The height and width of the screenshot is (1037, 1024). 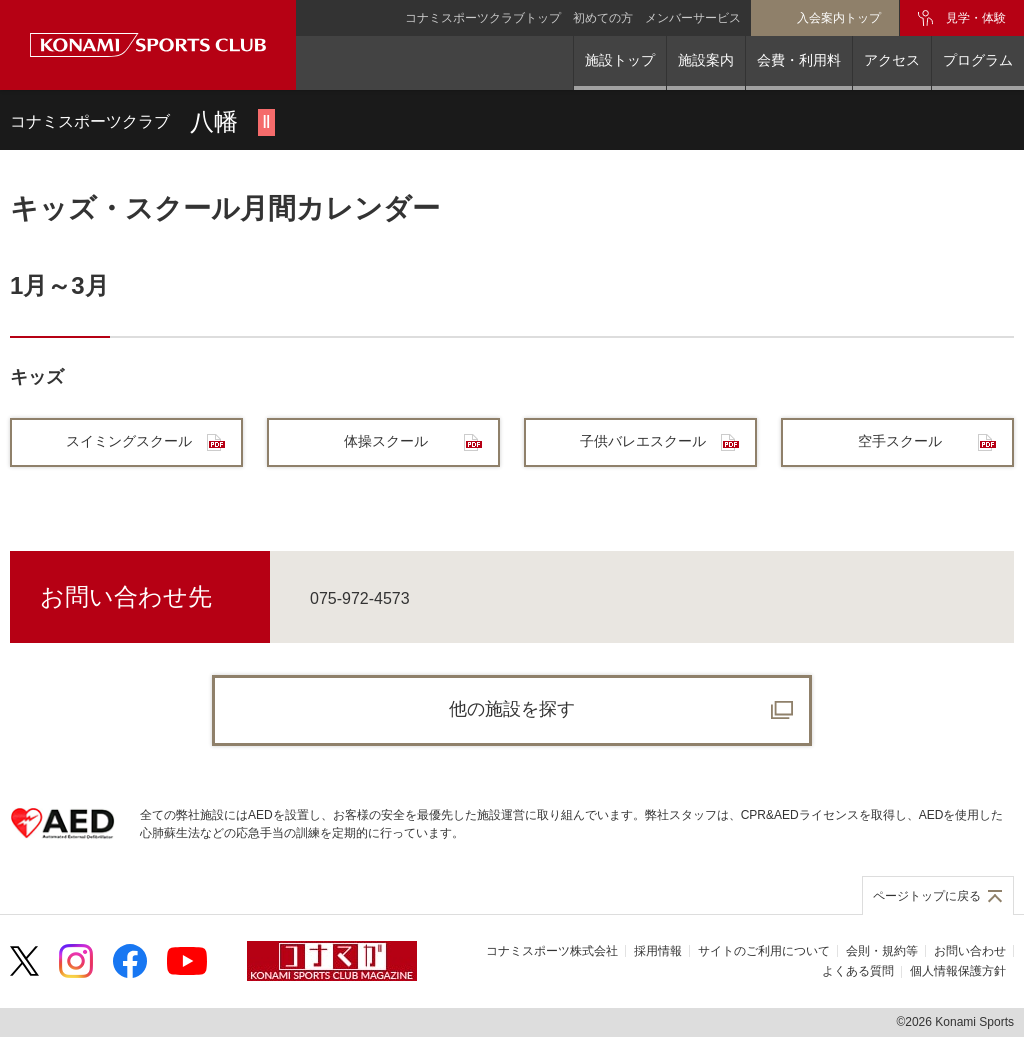 What do you see at coordinates (958, 971) in the screenshot?
I see `個人情報保護方針` at bounding box center [958, 971].